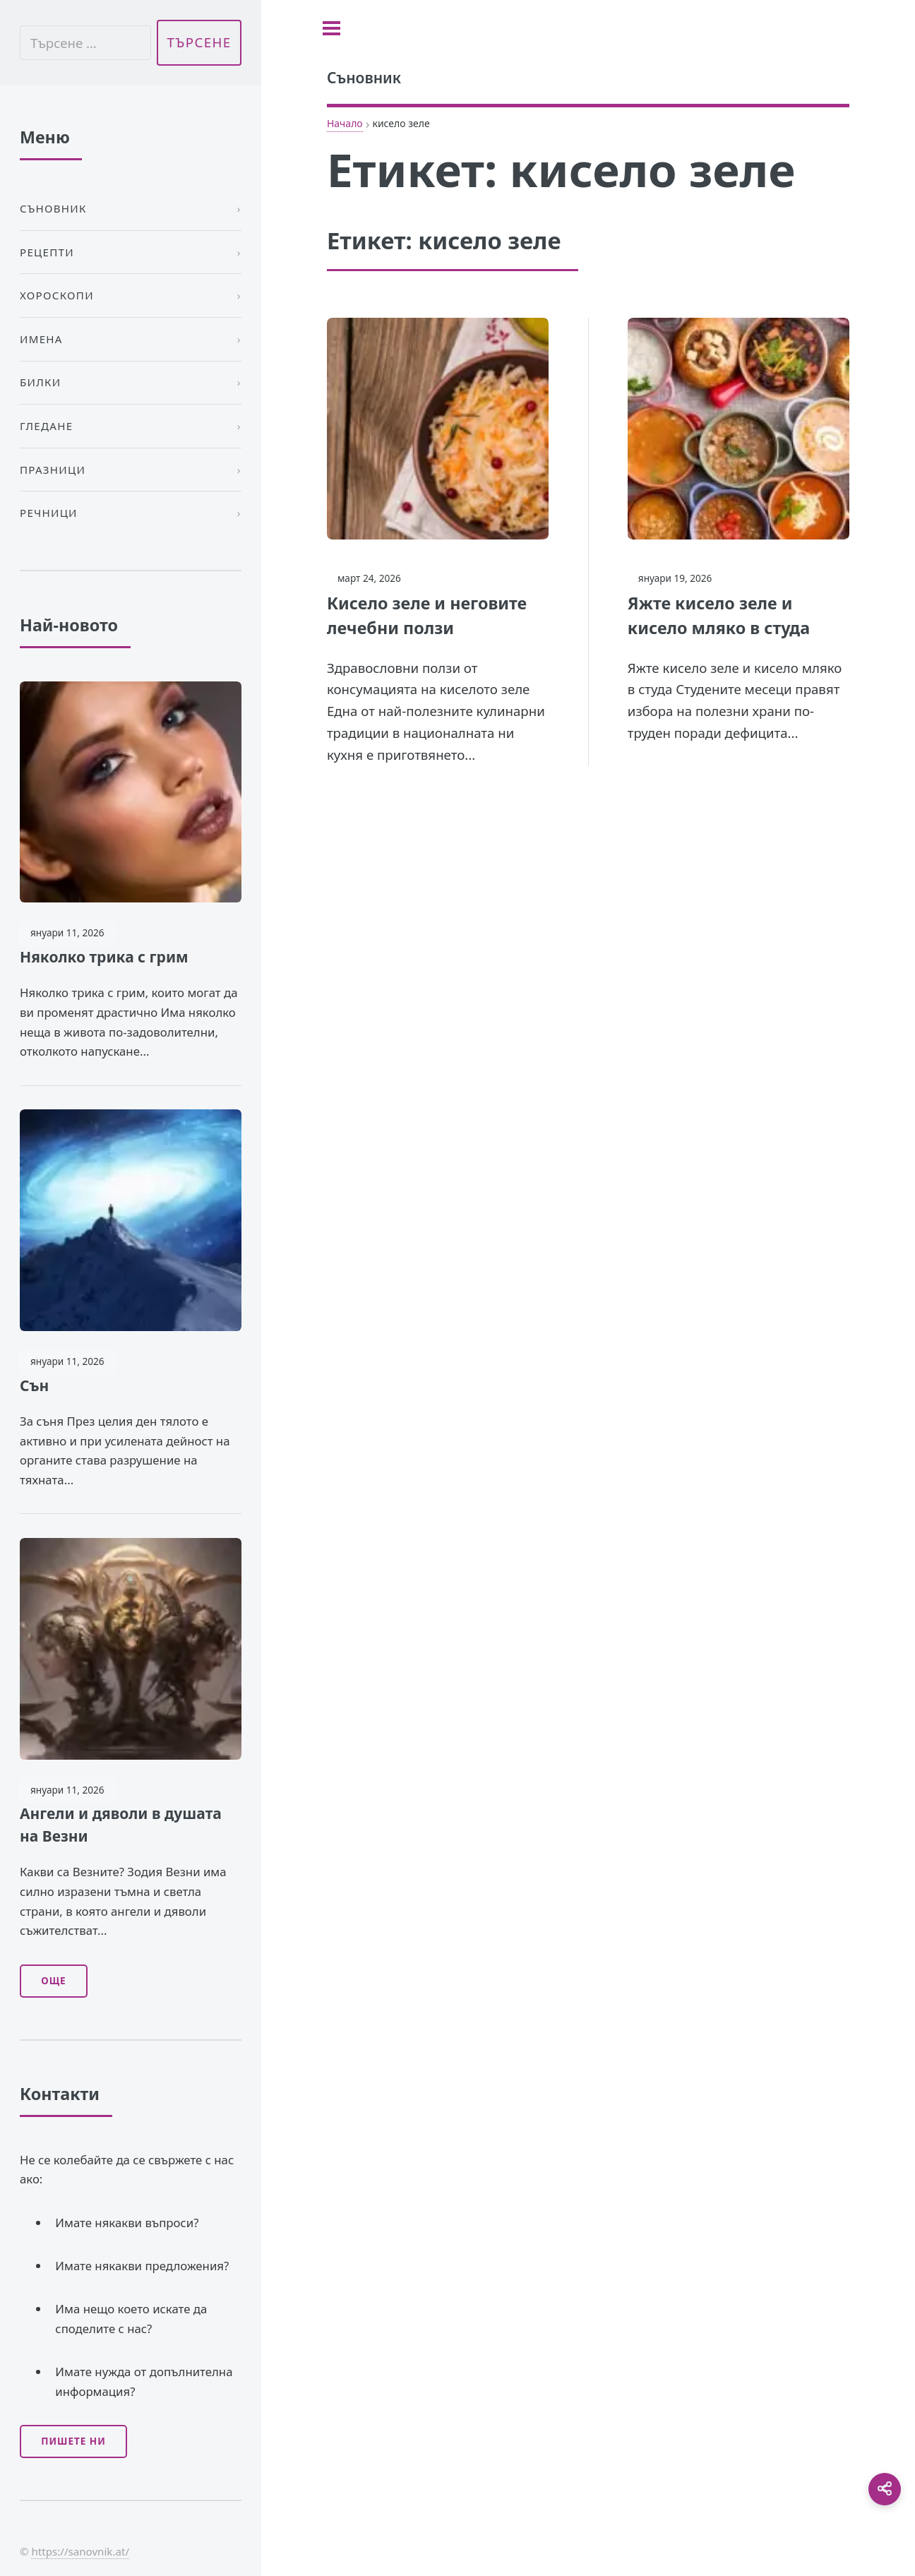 The height and width of the screenshot is (2576, 915). Describe the element at coordinates (34, 1385) in the screenshot. I see `Сън` at that location.